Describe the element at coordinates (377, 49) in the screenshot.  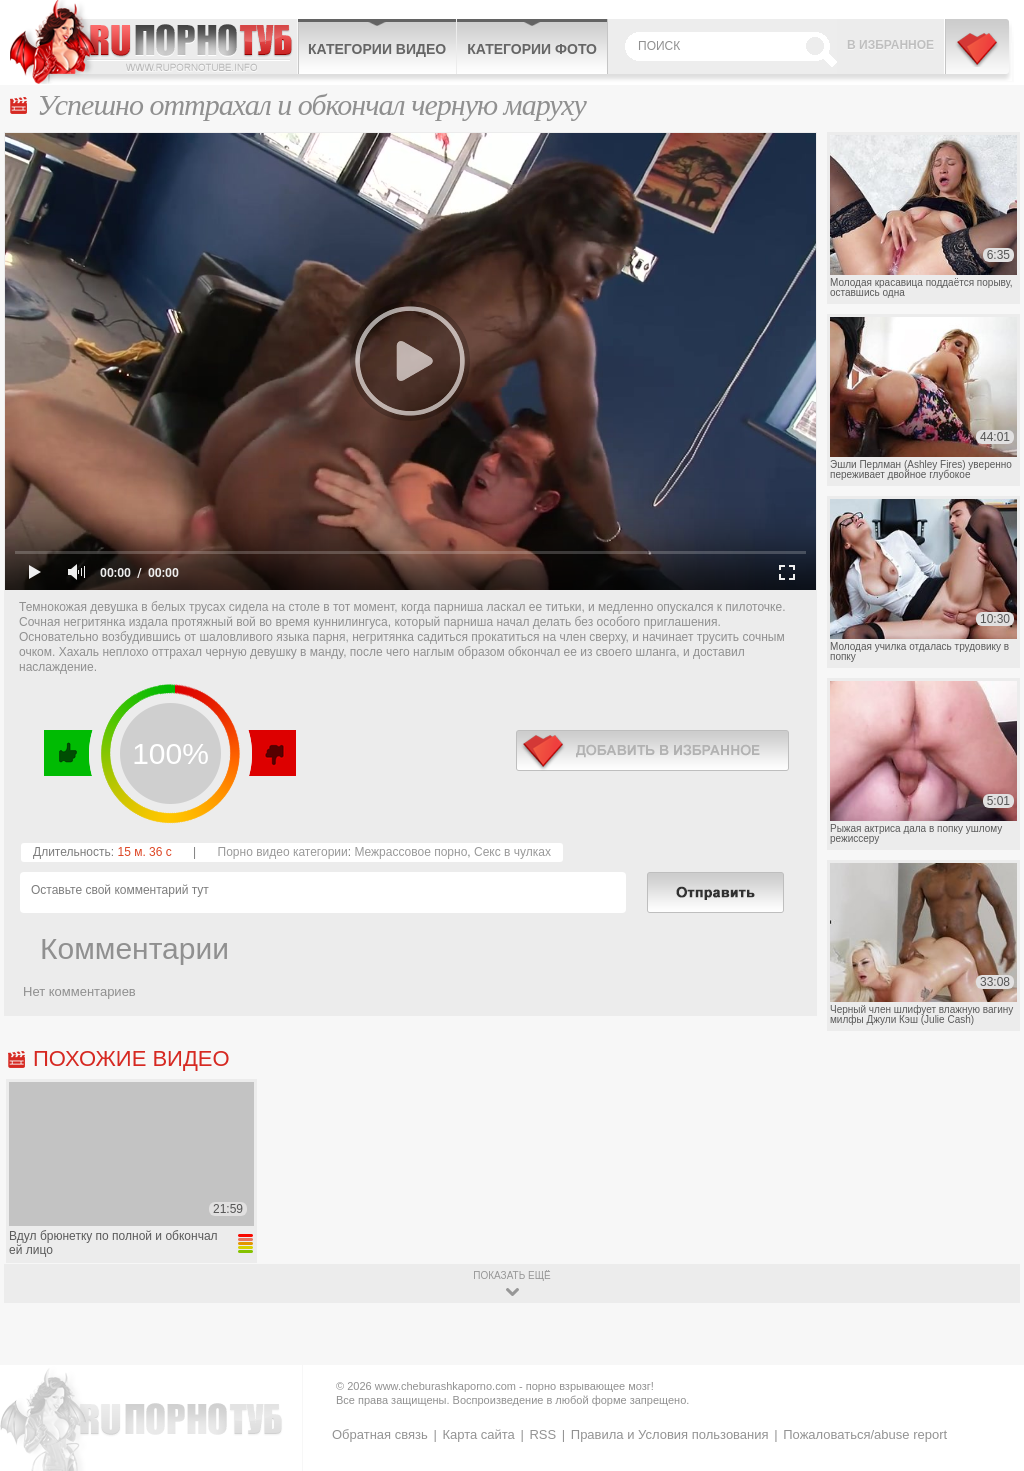
I see `Категории видео` at that location.